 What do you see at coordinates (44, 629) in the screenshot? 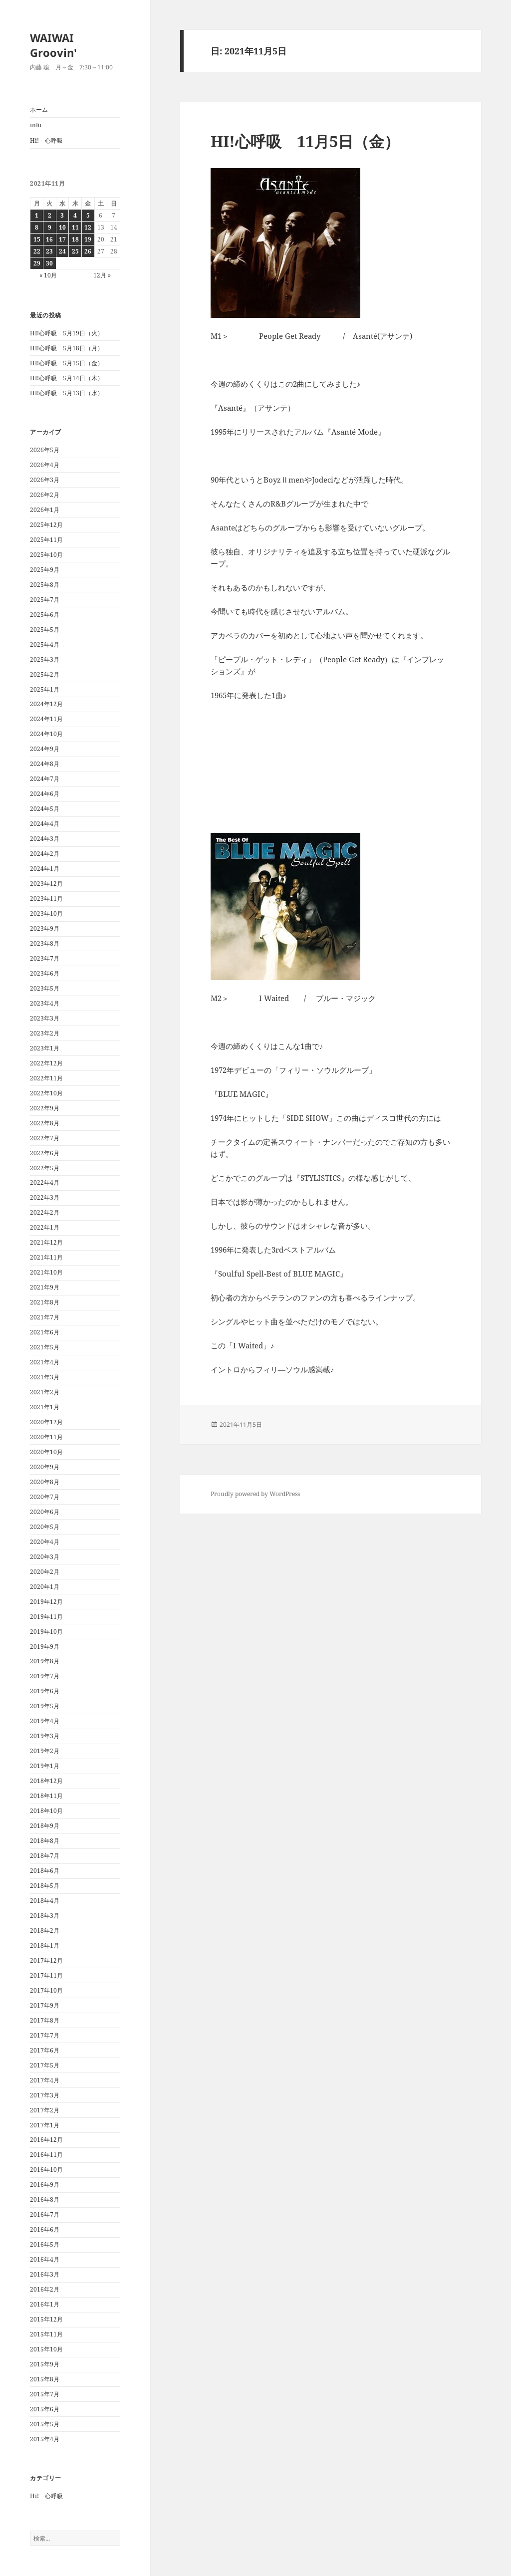
I see `2025年5月` at bounding box center [44, 629].